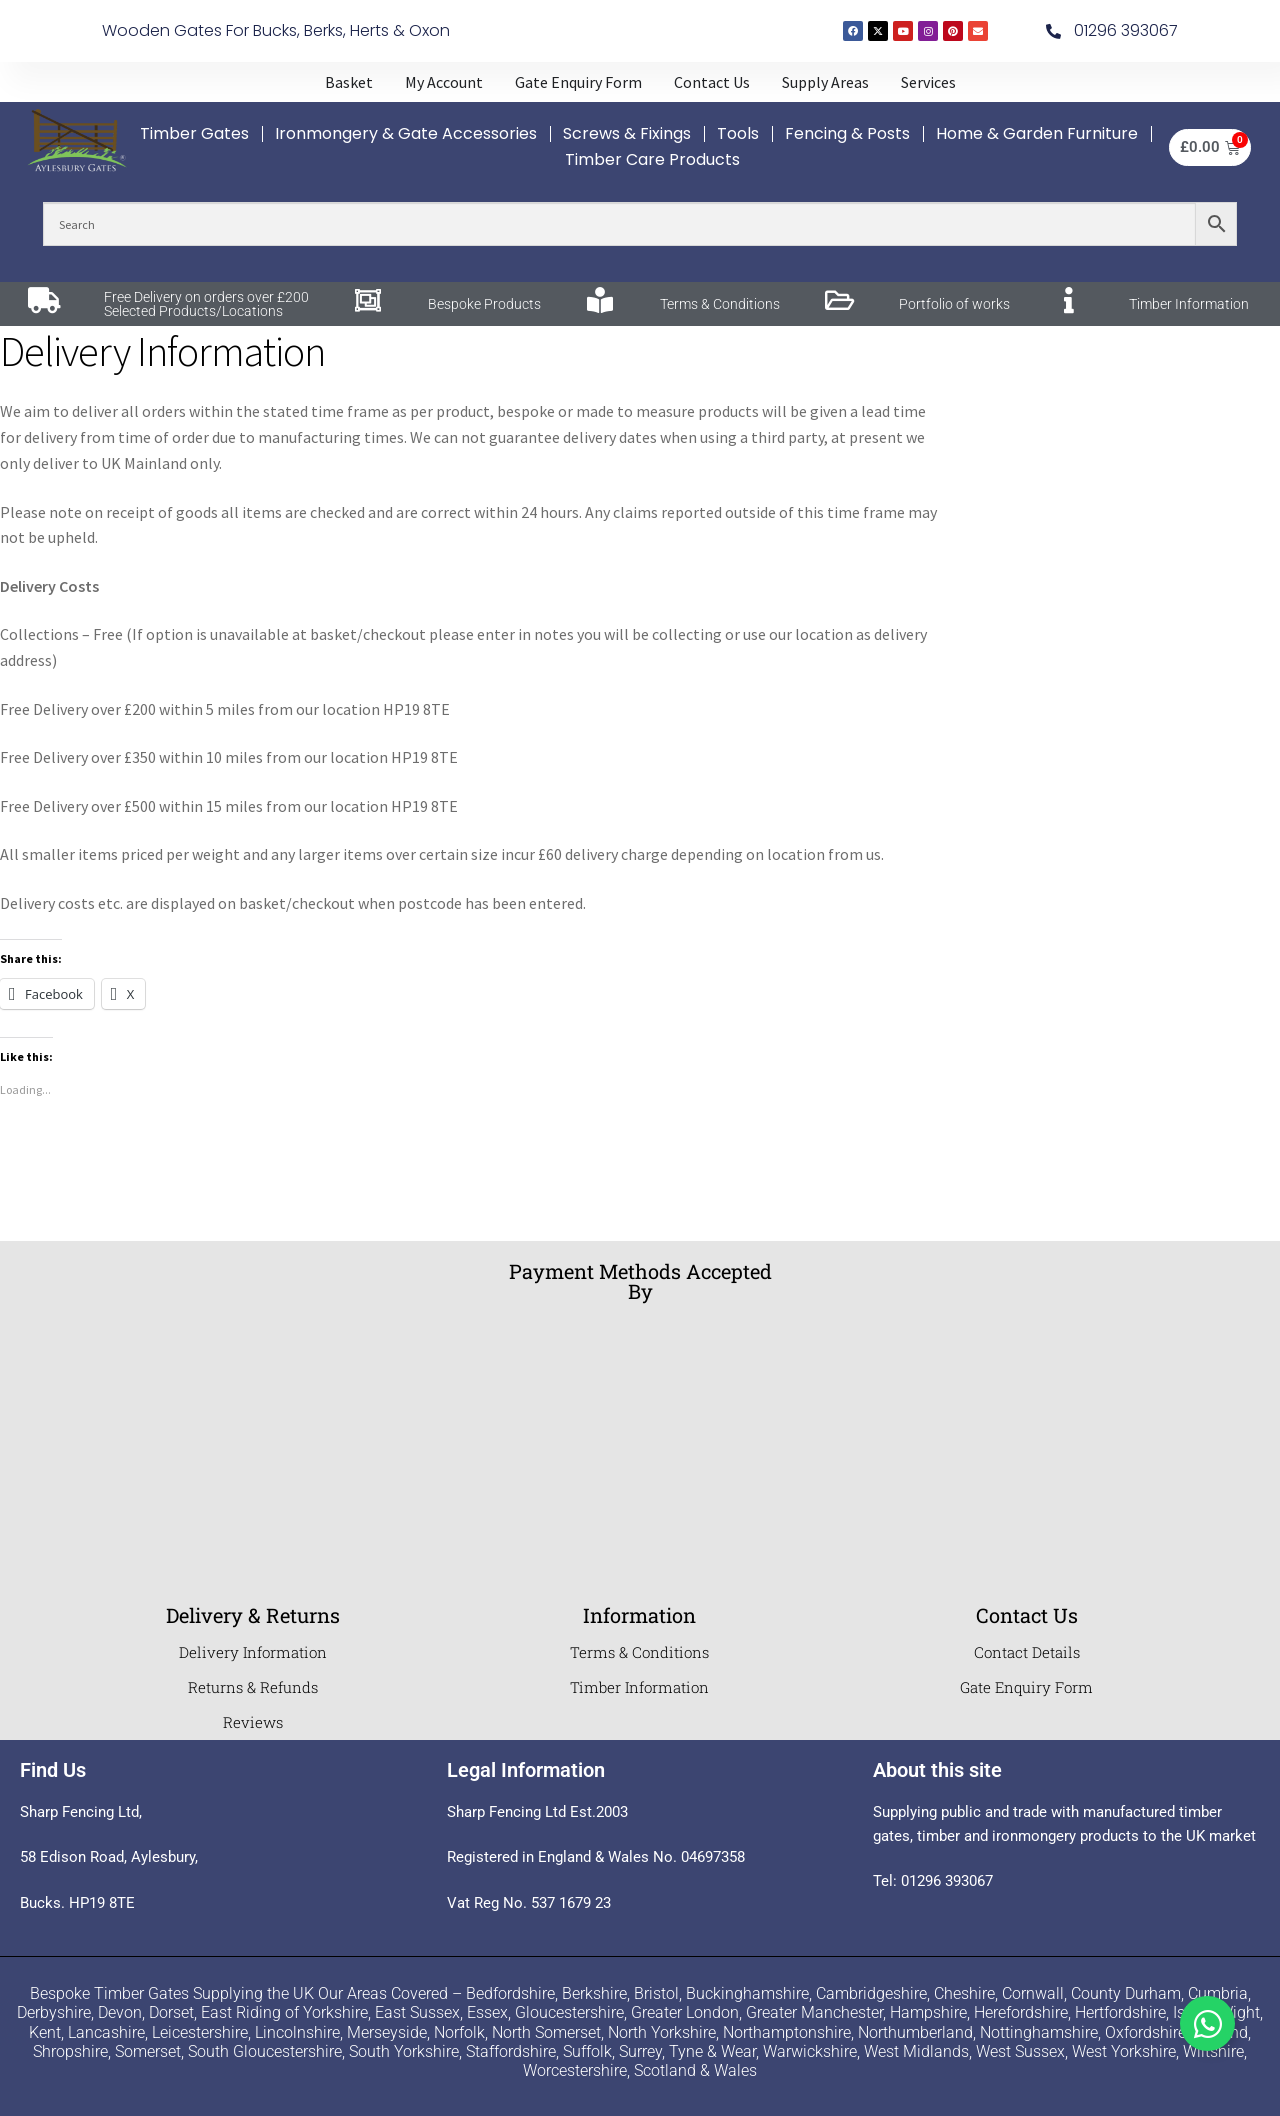 Image resolution: width=1280 pixels, height=2116 pixels. Describe the element at coordinates (206, 304) in the screenshot. I see `Free Delivery on orders over £200 Selected Products/Locations` at that location.